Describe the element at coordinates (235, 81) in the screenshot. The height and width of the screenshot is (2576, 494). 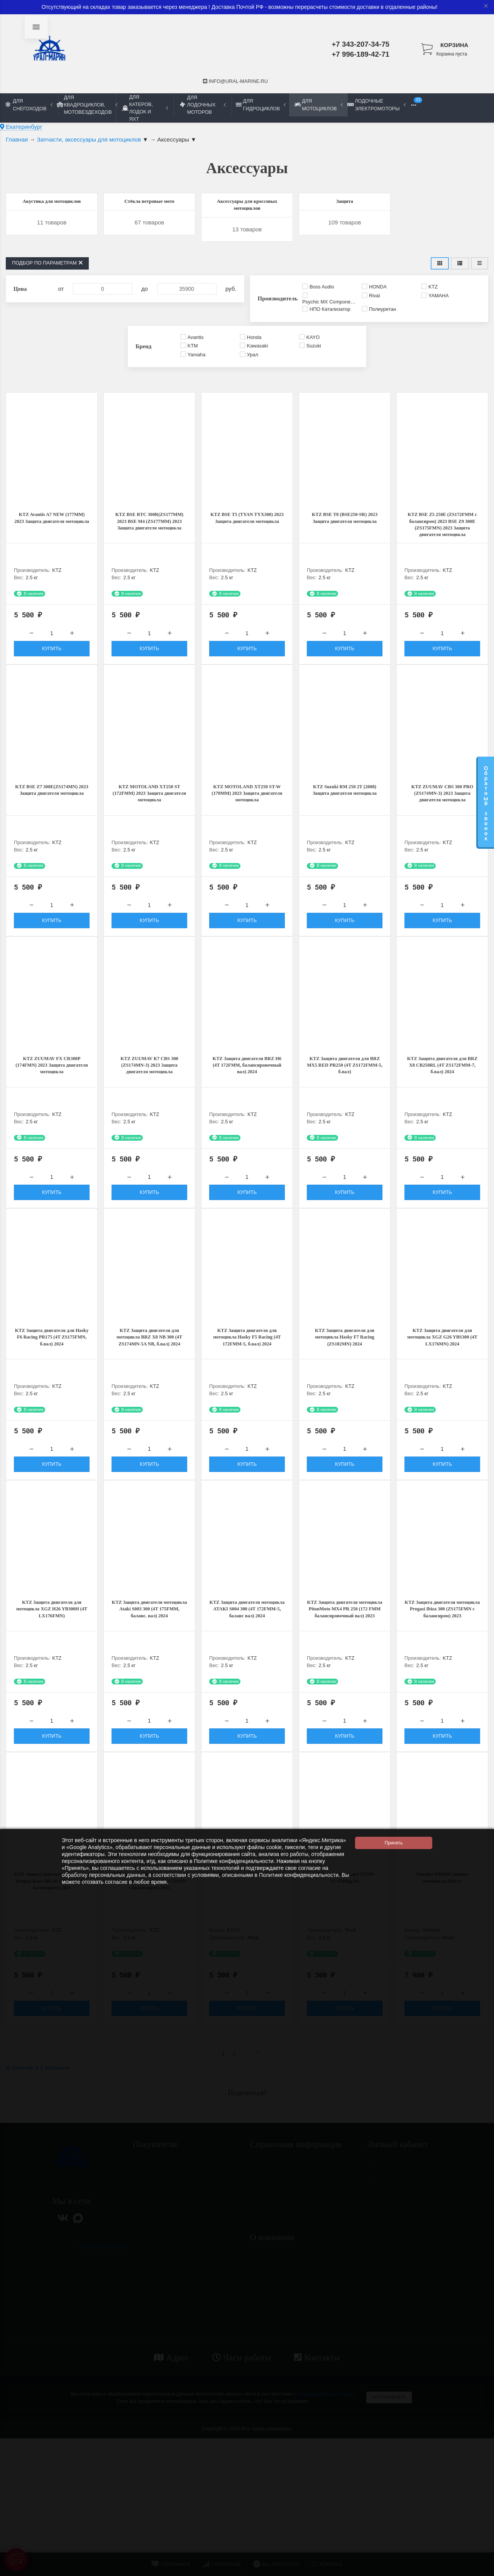
I see `info@ural-marine.ru` at that location.